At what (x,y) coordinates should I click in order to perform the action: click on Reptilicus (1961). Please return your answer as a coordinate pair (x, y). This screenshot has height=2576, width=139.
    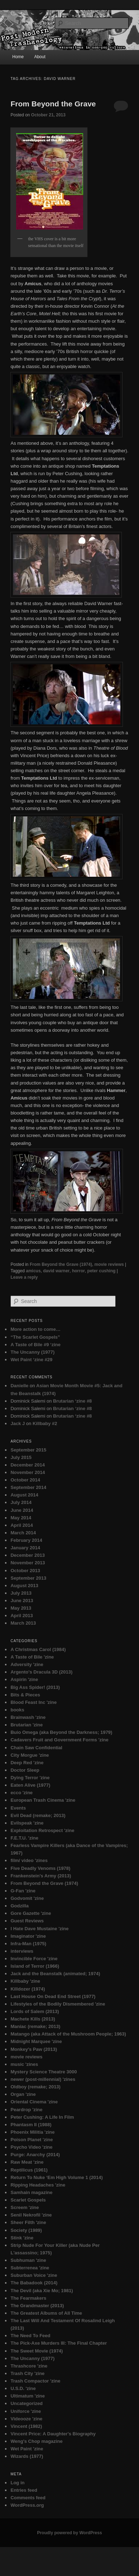
    Looking at the image, I should click on (28, 2170).